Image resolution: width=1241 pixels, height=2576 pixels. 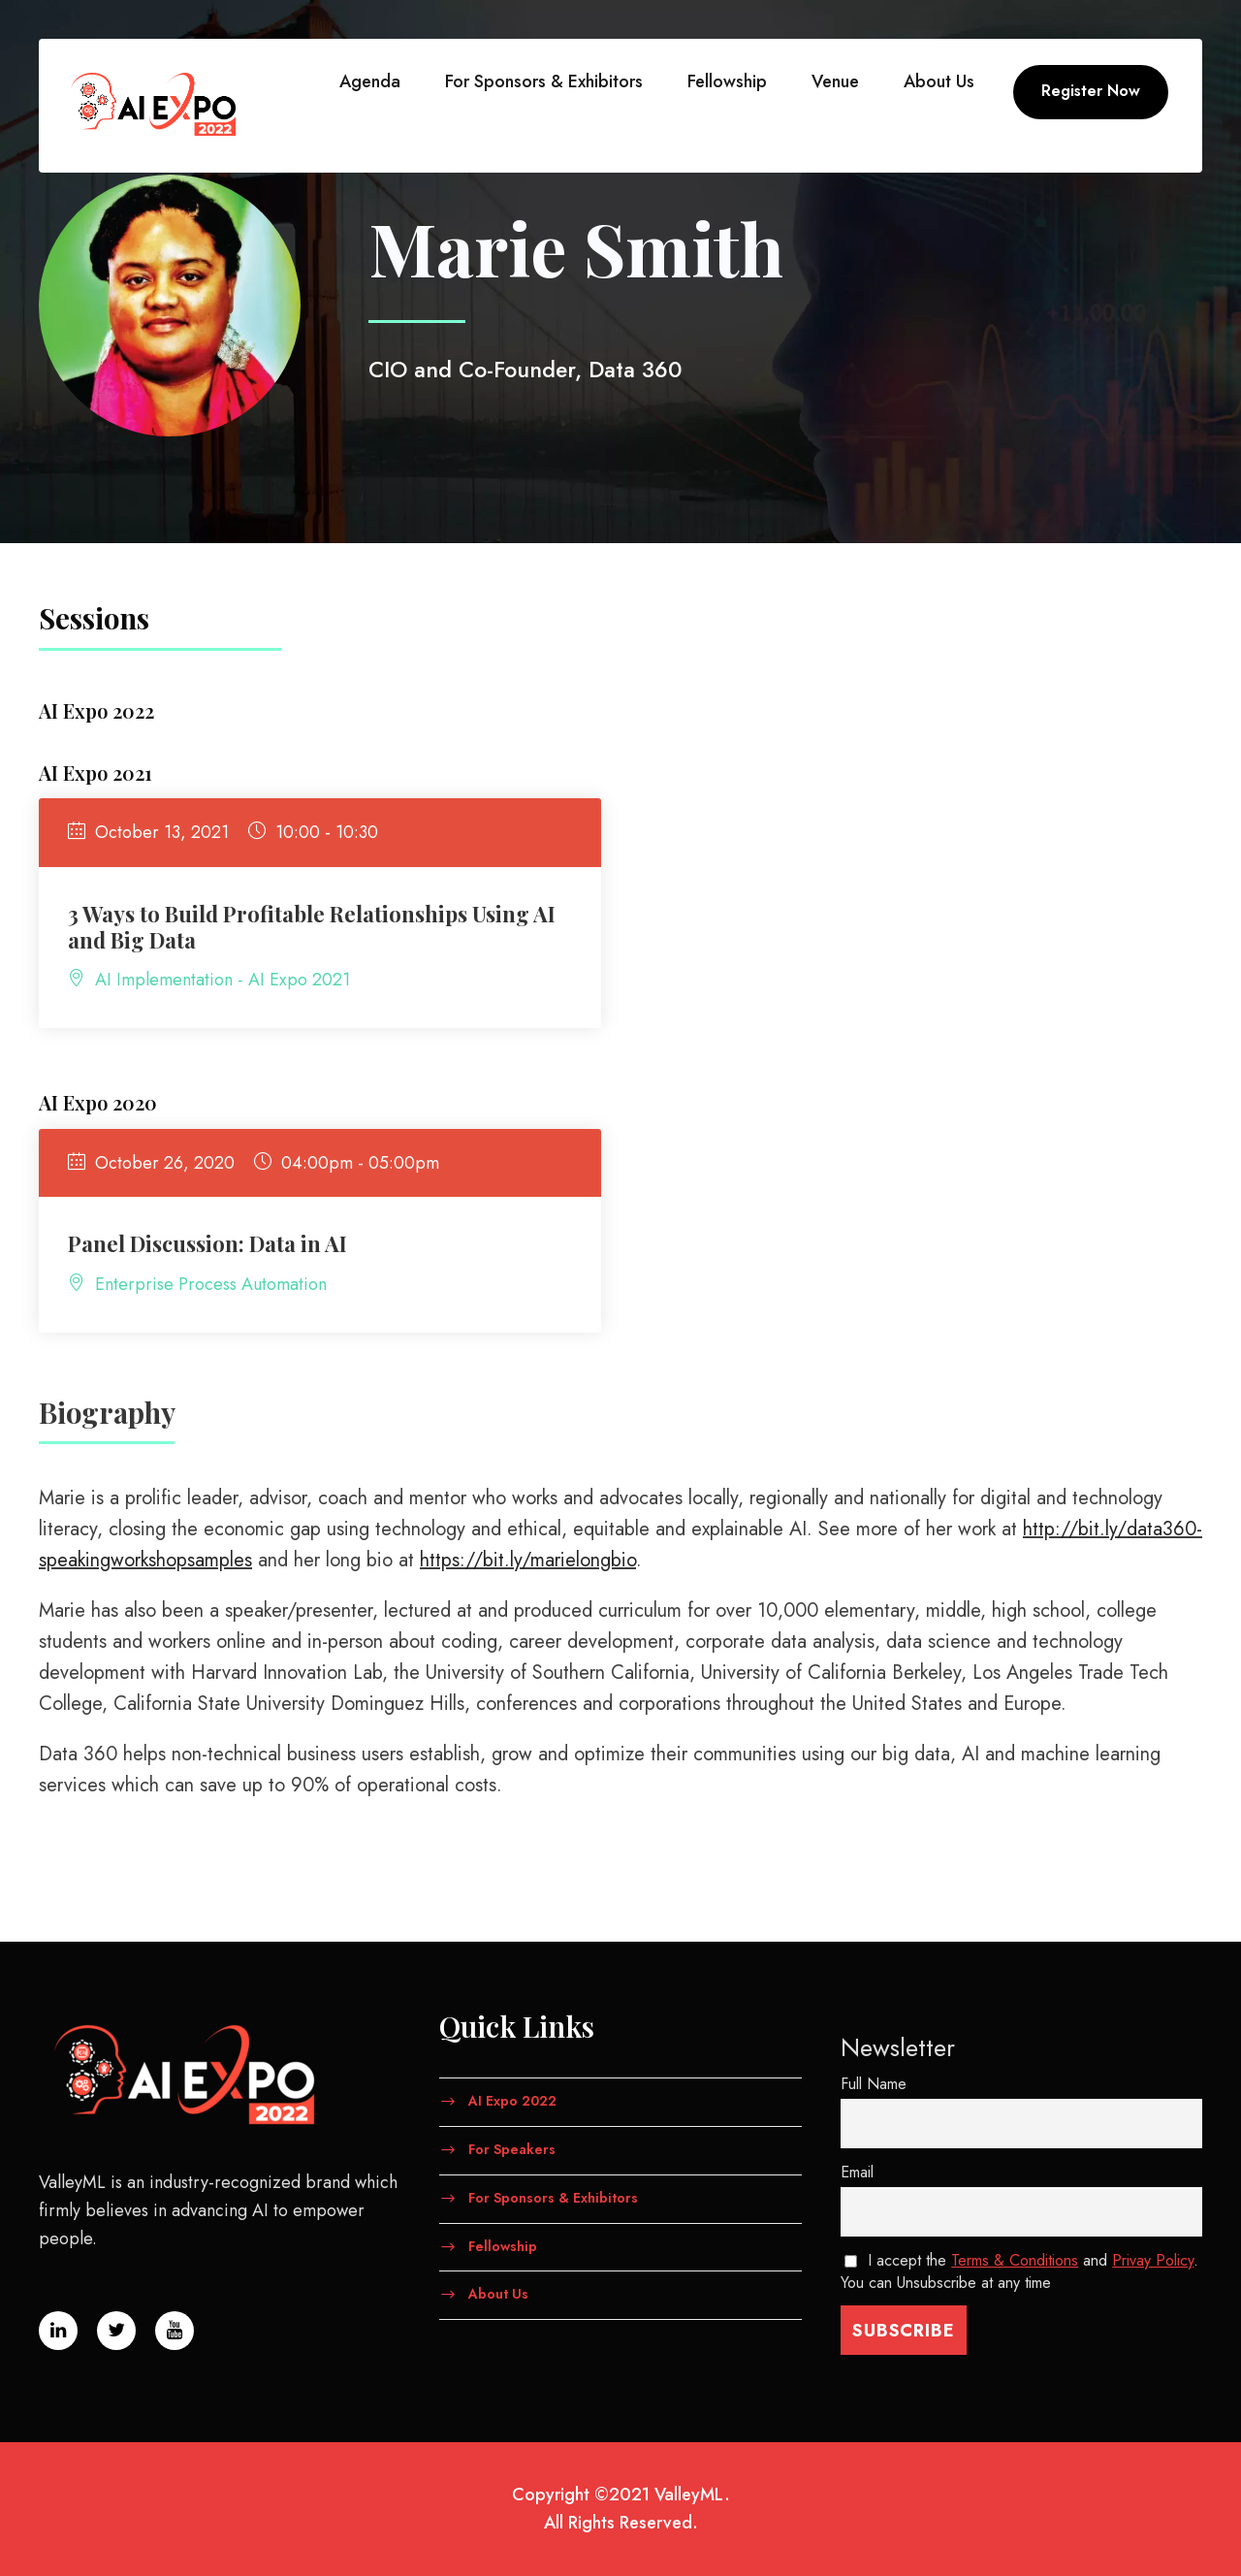 What do you see at coordinates (835, 81) in the screenshot?
I see `Venue` at bounding box center [835, 81].